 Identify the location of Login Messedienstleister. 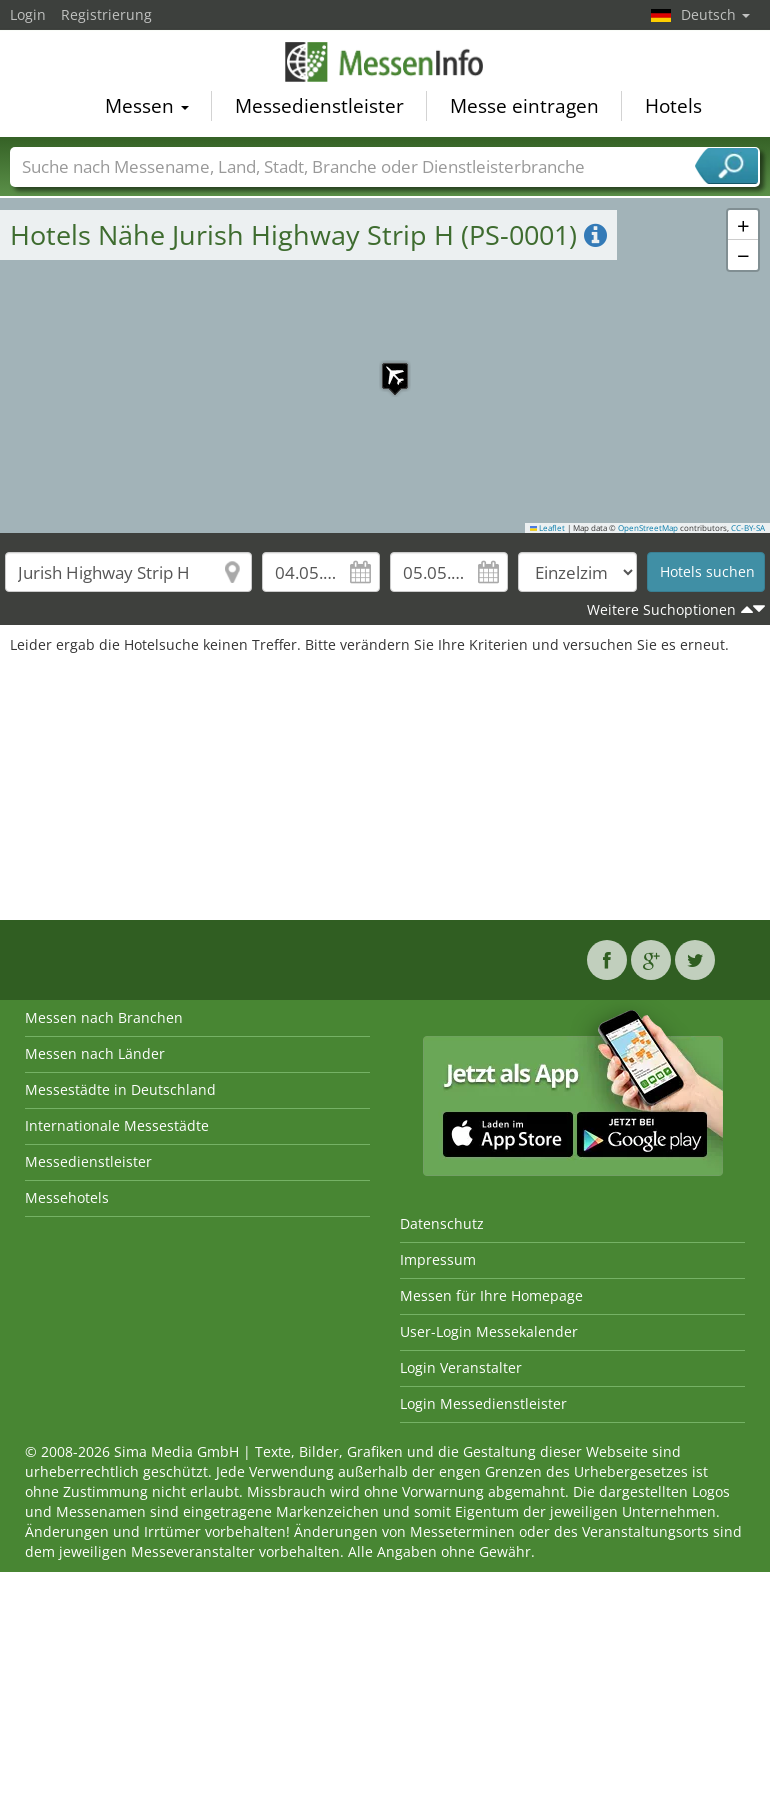
(483, 1403).